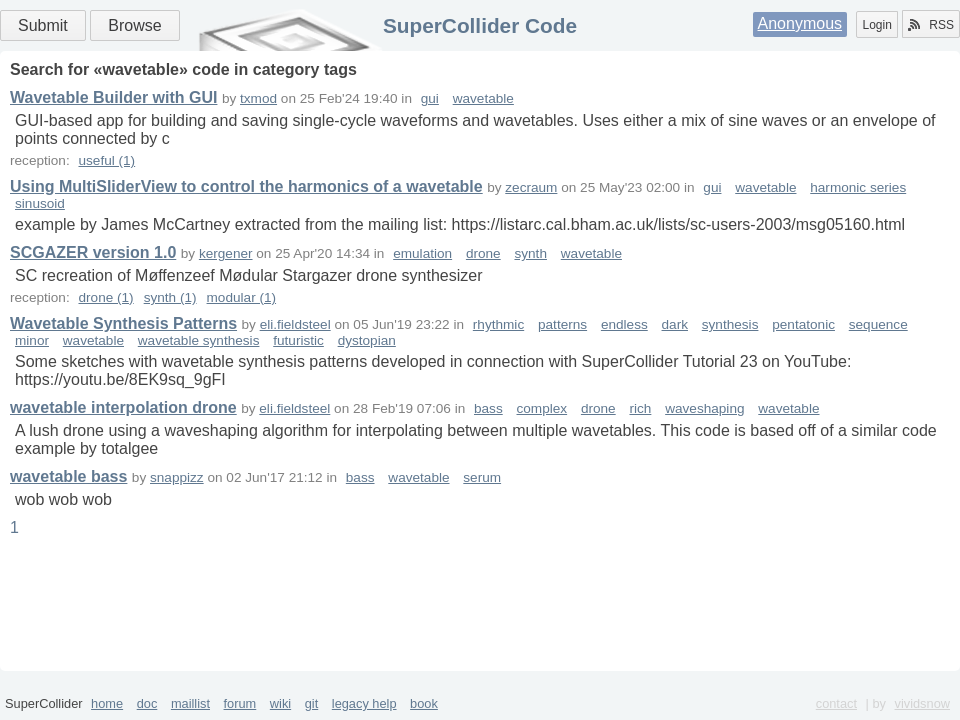 This screenshot has height=720, width=960. Describe the element at coordinates (424, 703) in the screenshot. I see `book` at that location.